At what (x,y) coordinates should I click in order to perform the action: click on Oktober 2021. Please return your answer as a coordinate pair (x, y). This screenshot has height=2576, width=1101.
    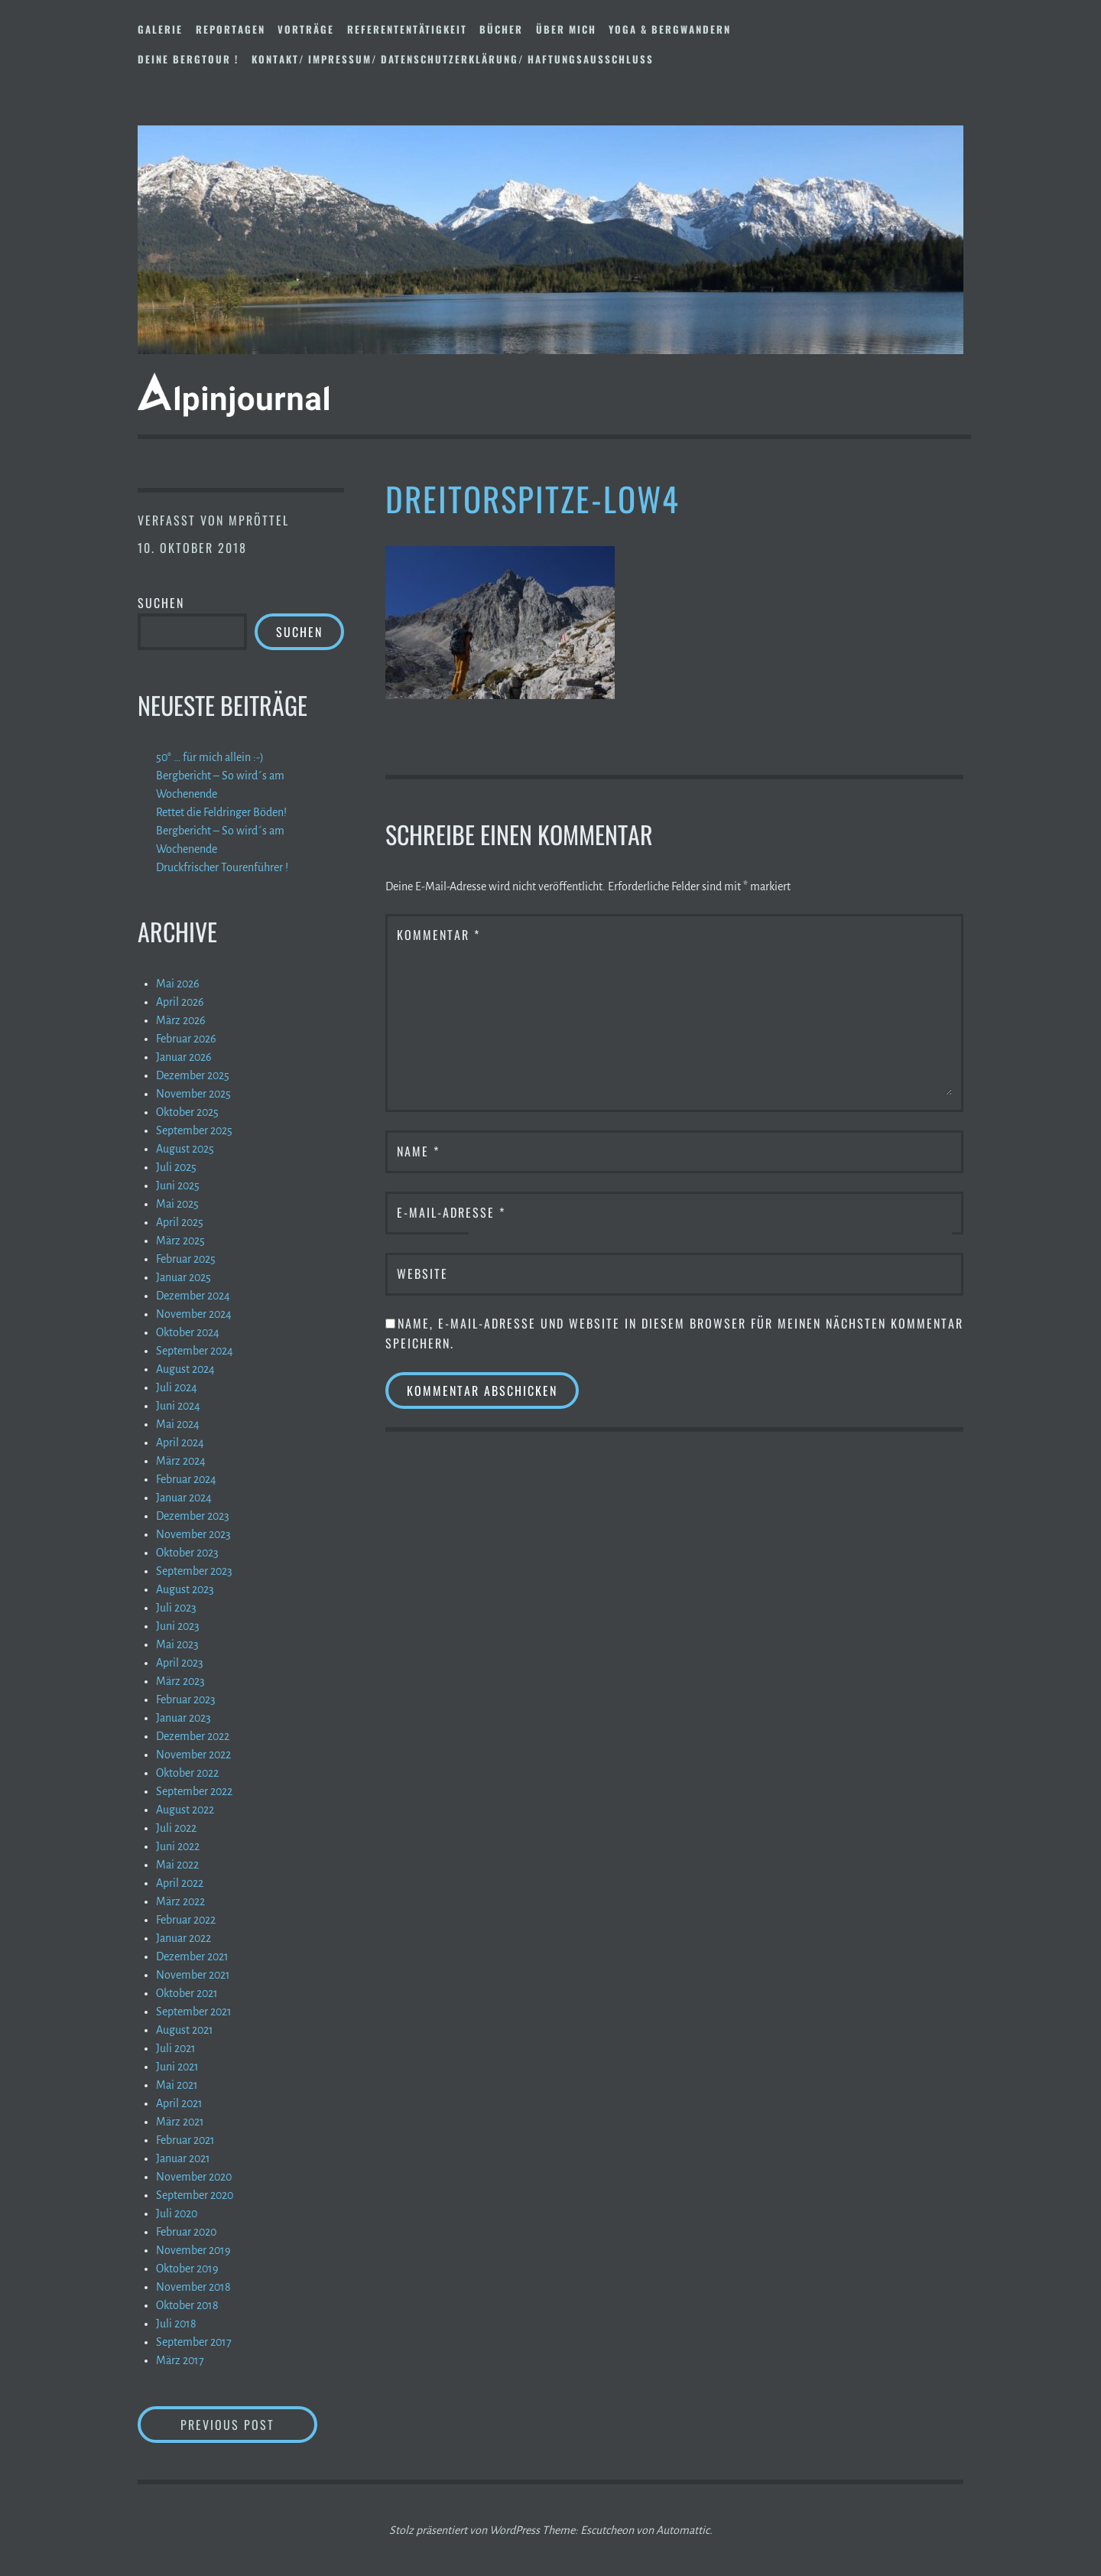
    Looking at the image, I should click on (187, 1993).